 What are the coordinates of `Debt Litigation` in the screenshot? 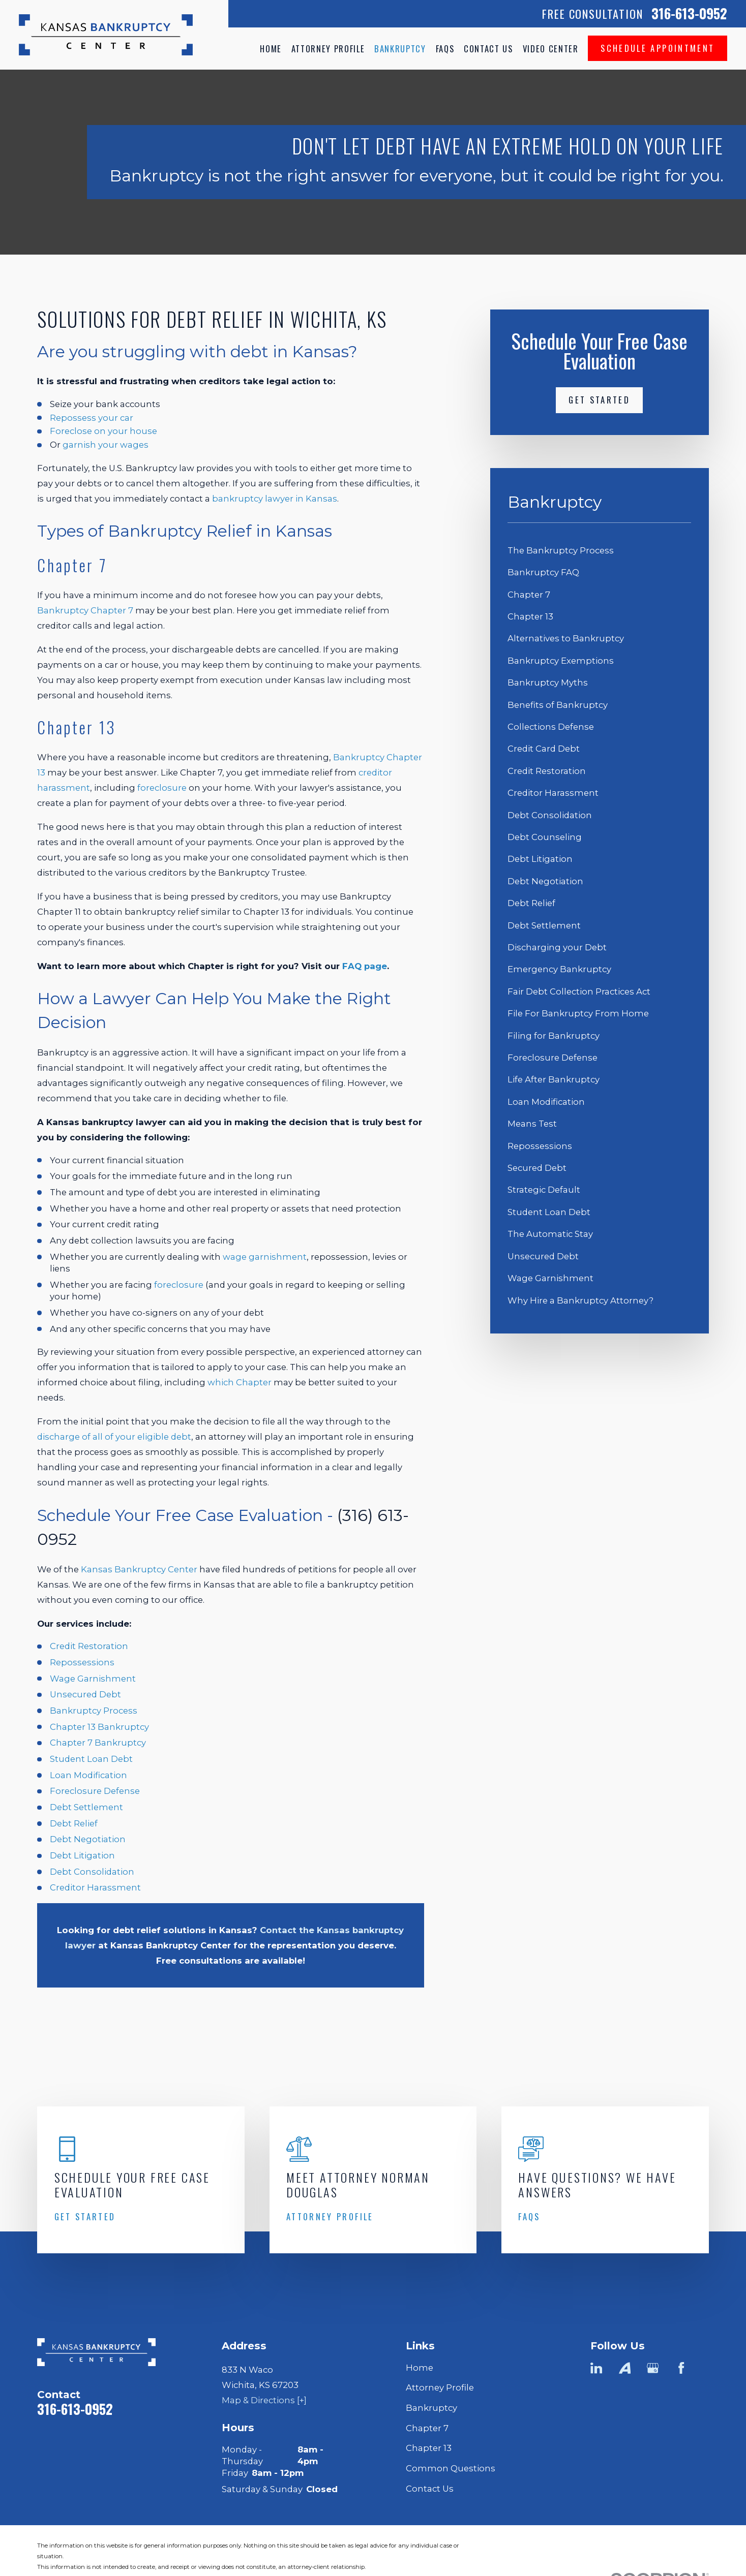 It's located at (82, 1855).